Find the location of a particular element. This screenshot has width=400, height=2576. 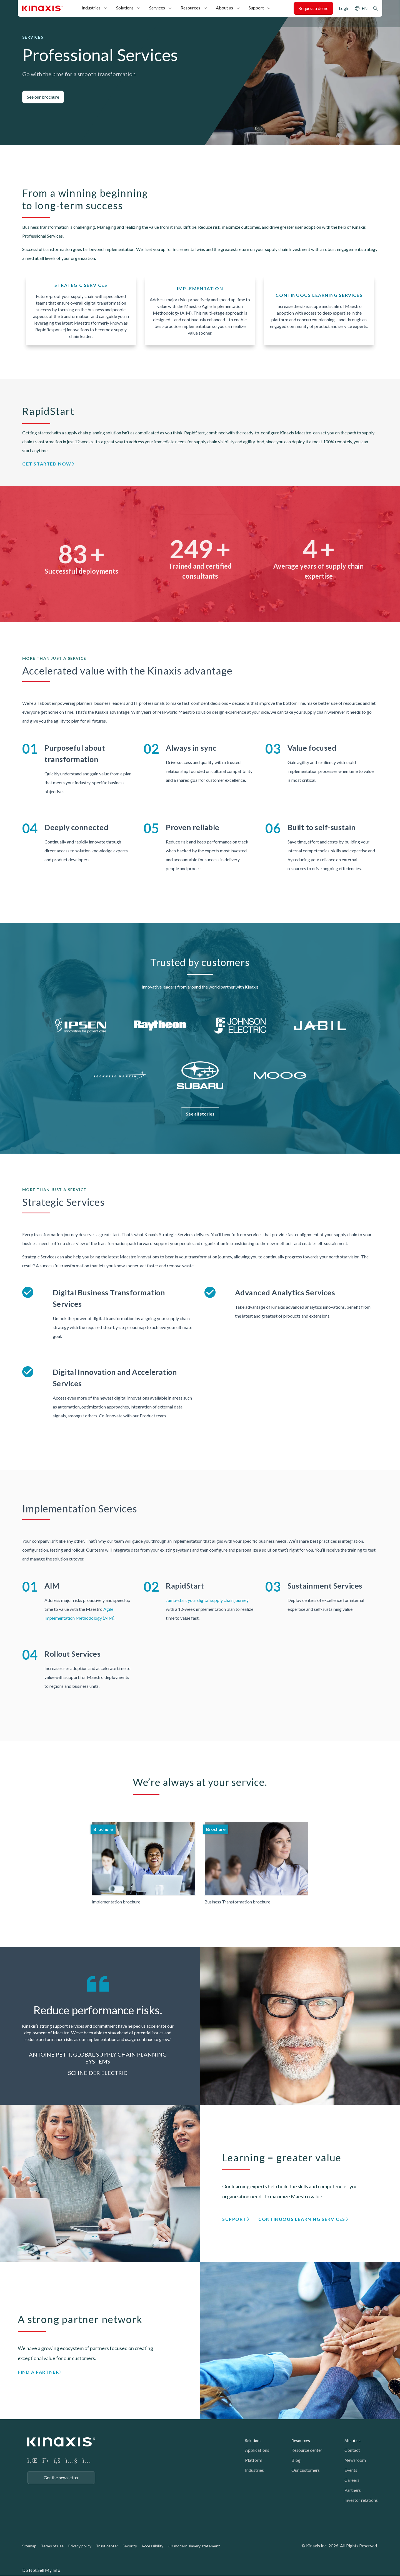

Events is located at coordinates (350, 2470).